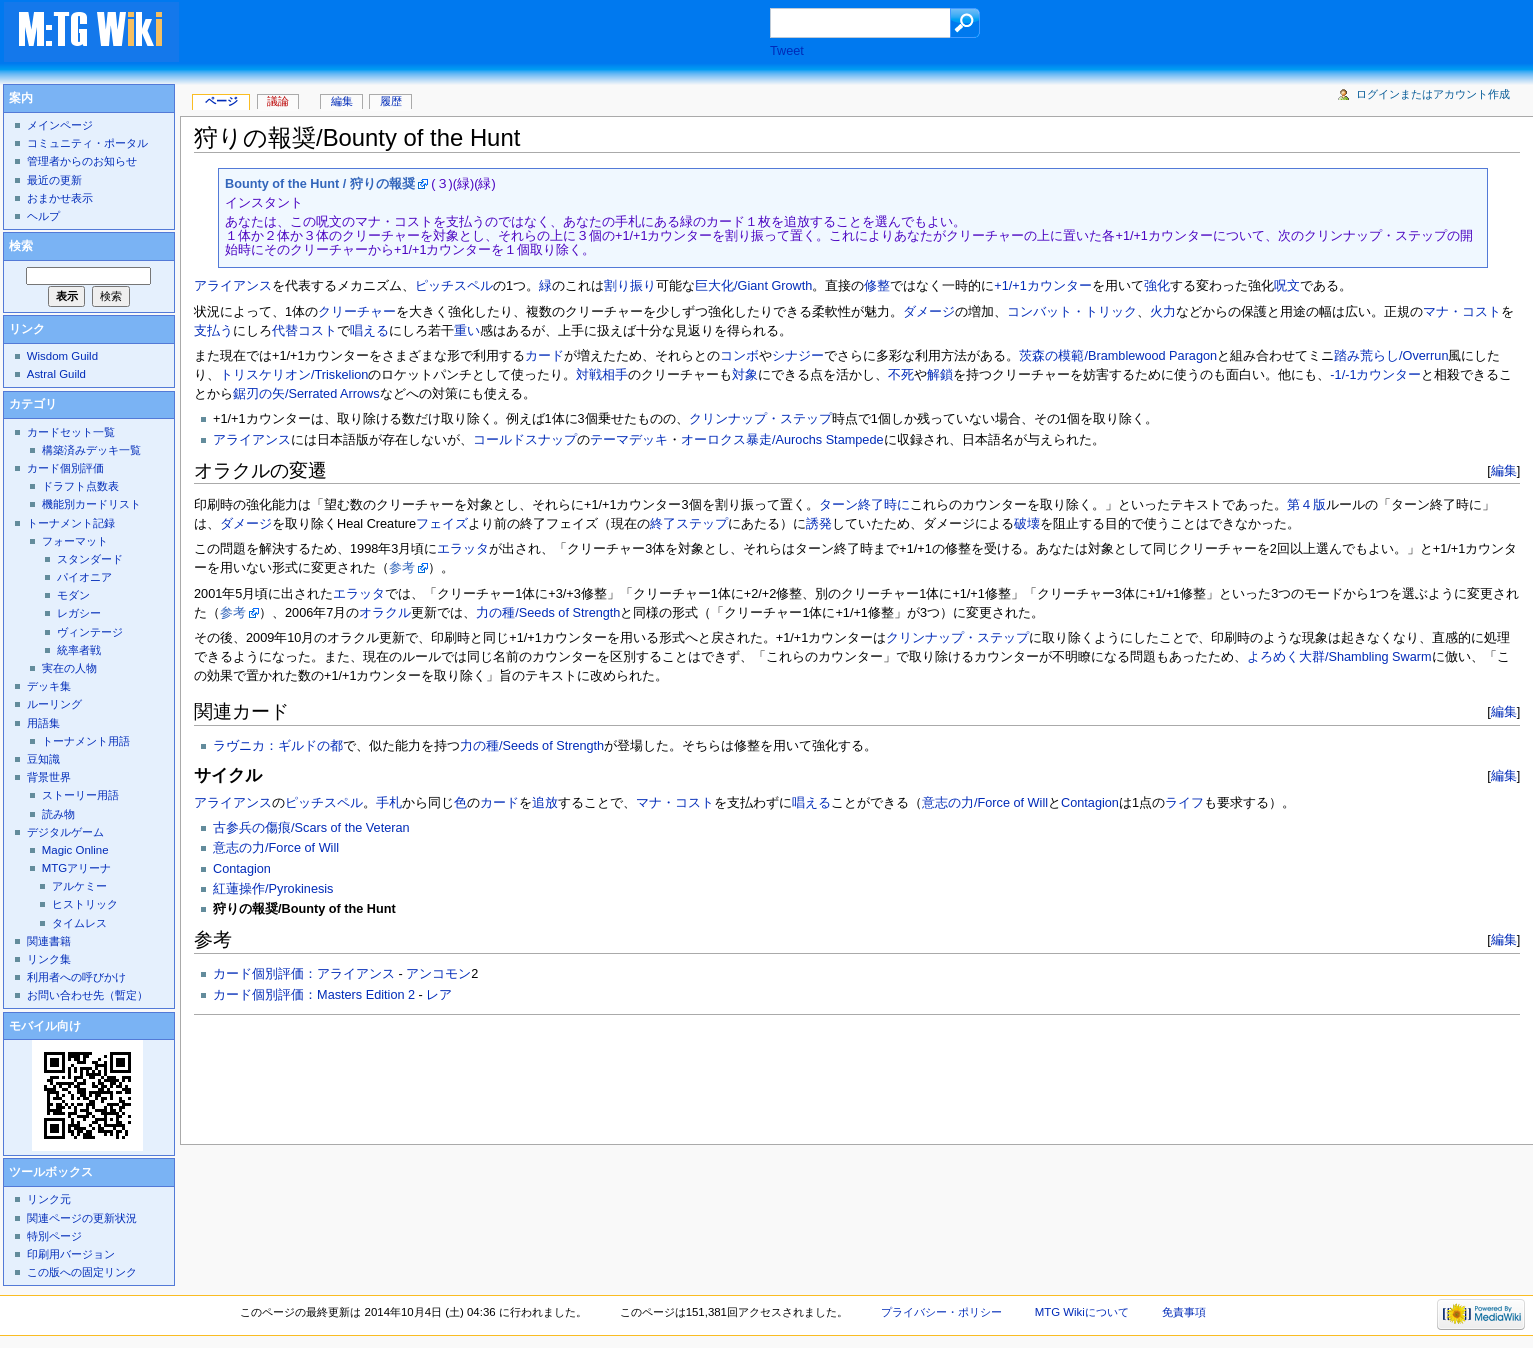  I want to click on ヴィンテージ, so click(90, 632).